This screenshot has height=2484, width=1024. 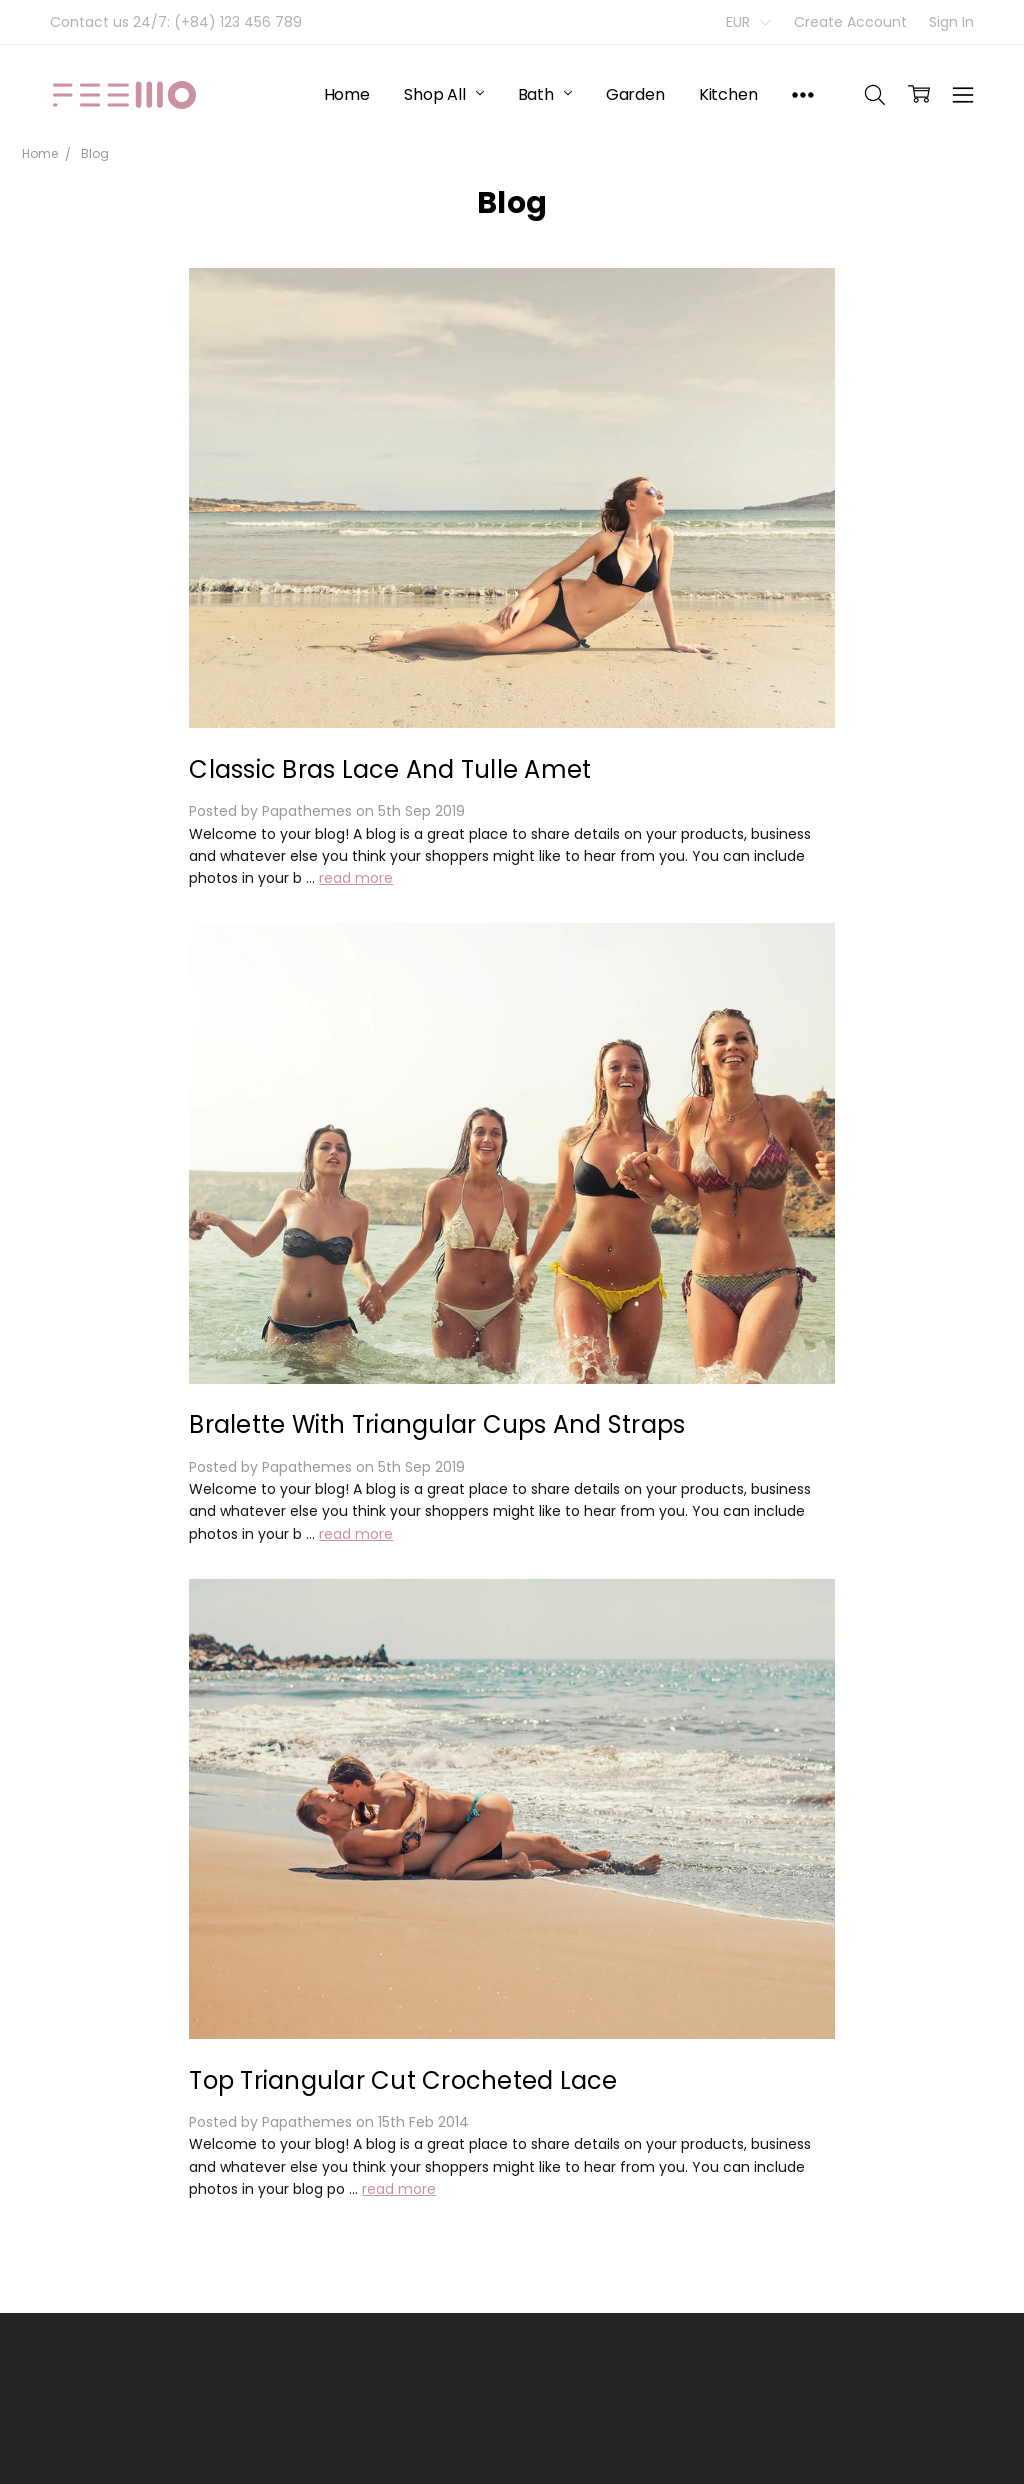 I want to click on Kitchen, so click(x=728, y=94).